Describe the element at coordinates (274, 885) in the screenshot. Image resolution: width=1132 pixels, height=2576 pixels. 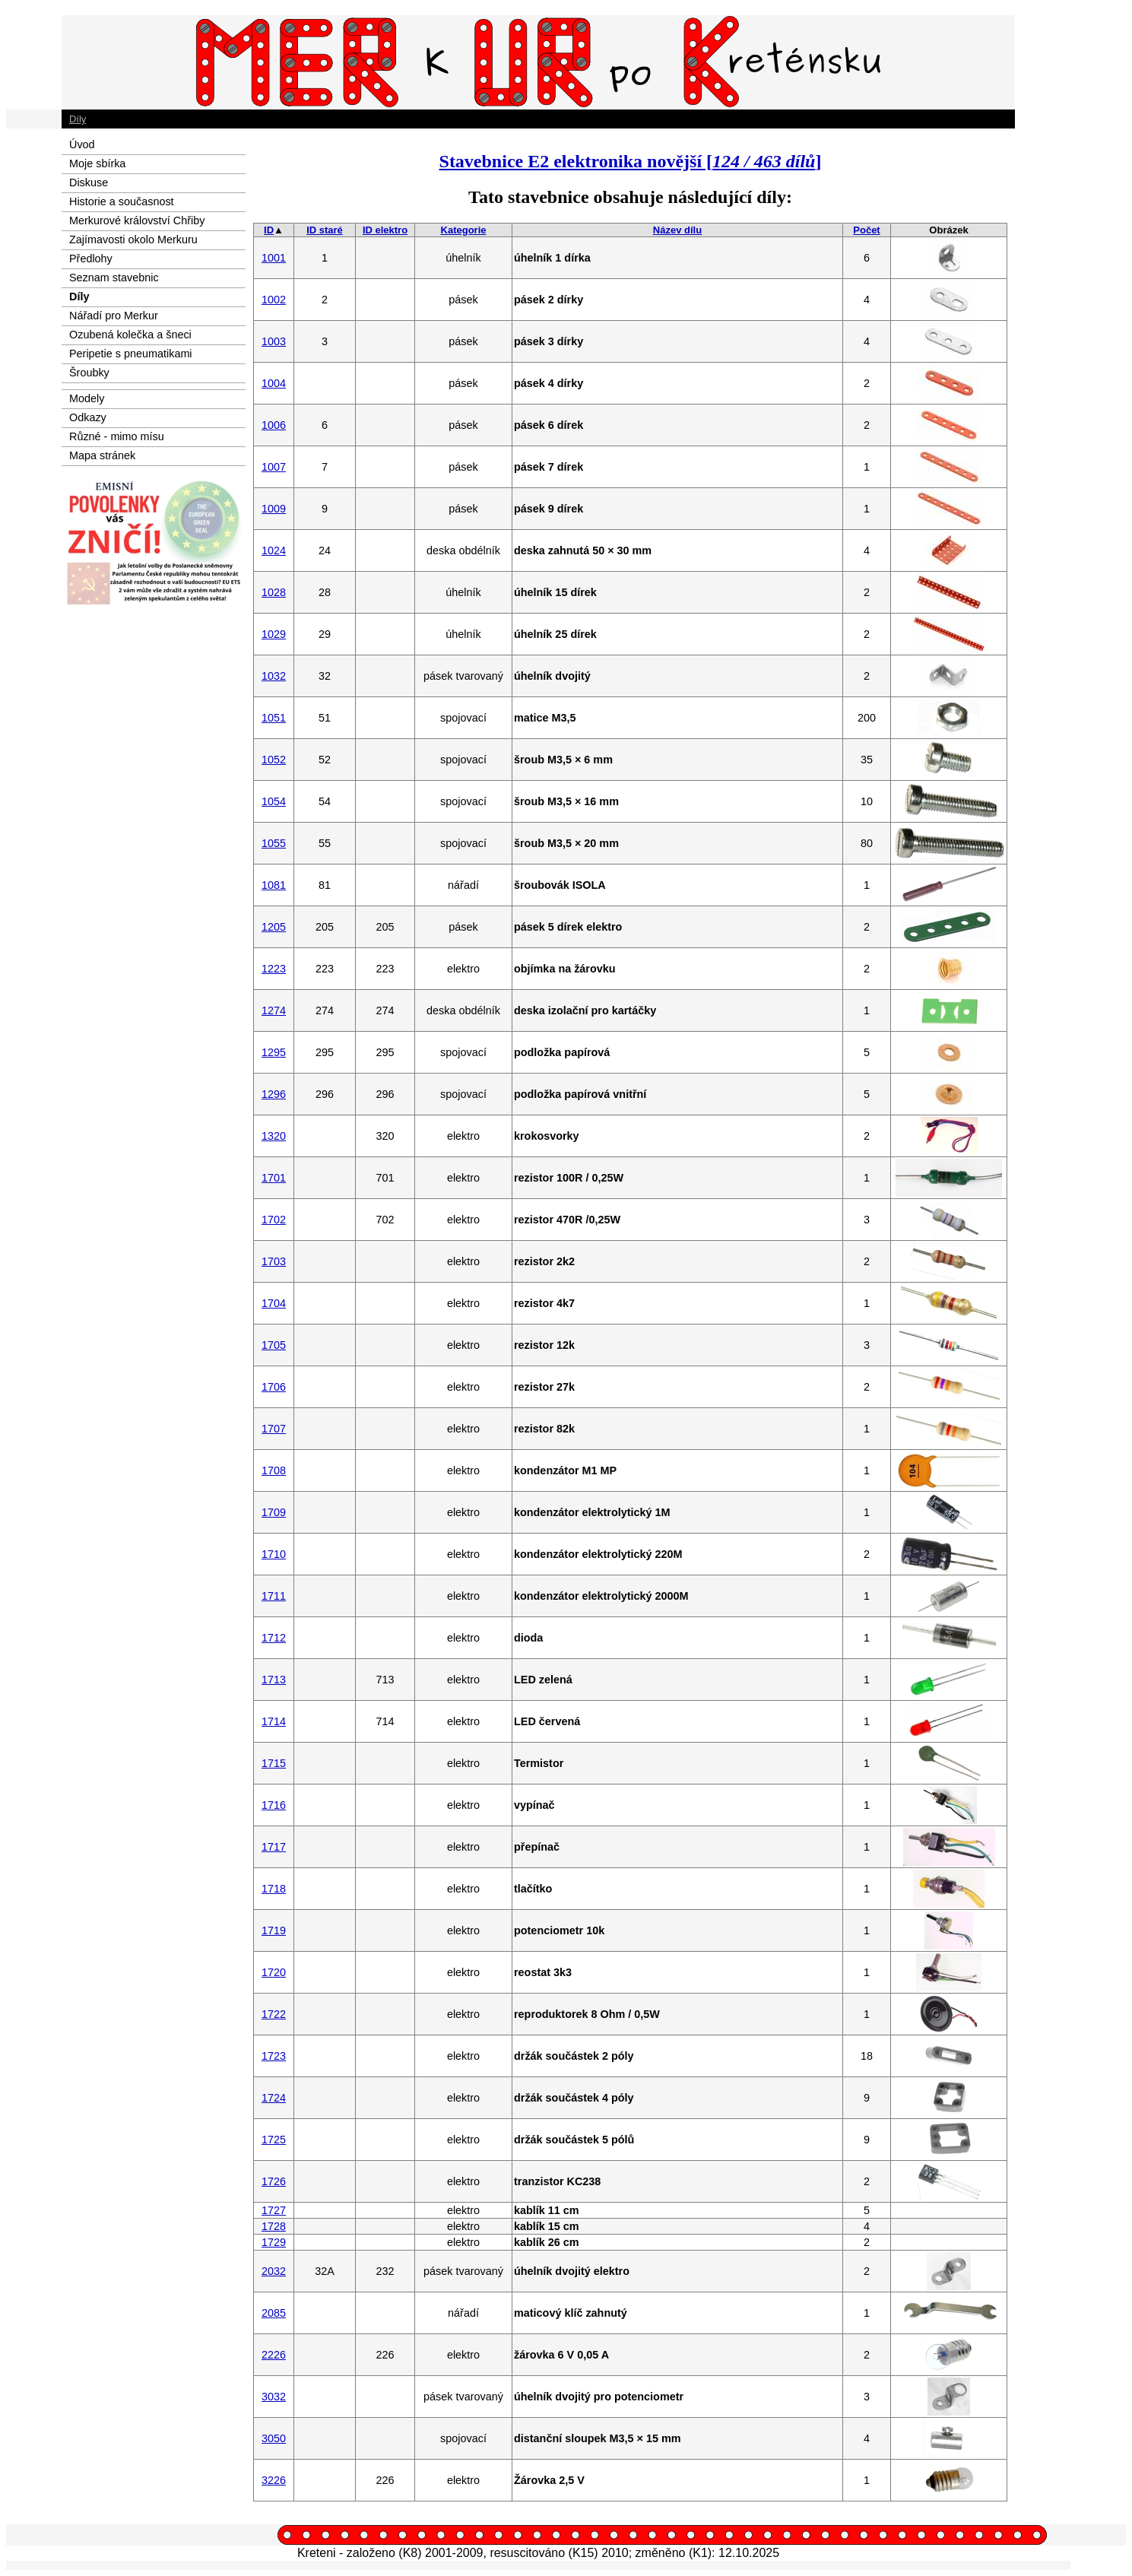
I see `1081` at that location.